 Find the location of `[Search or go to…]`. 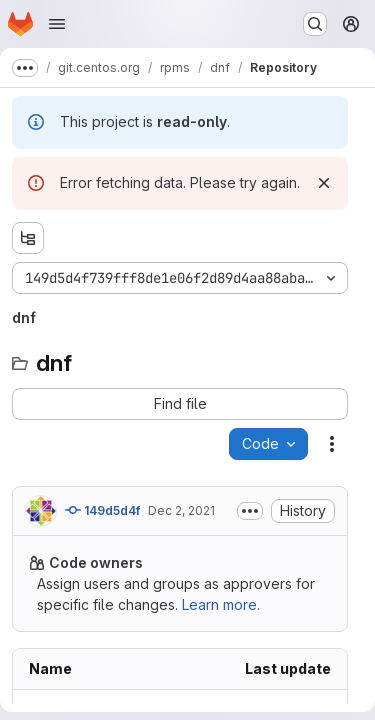

[Search or go to…] is located at coordinates (315, 24).